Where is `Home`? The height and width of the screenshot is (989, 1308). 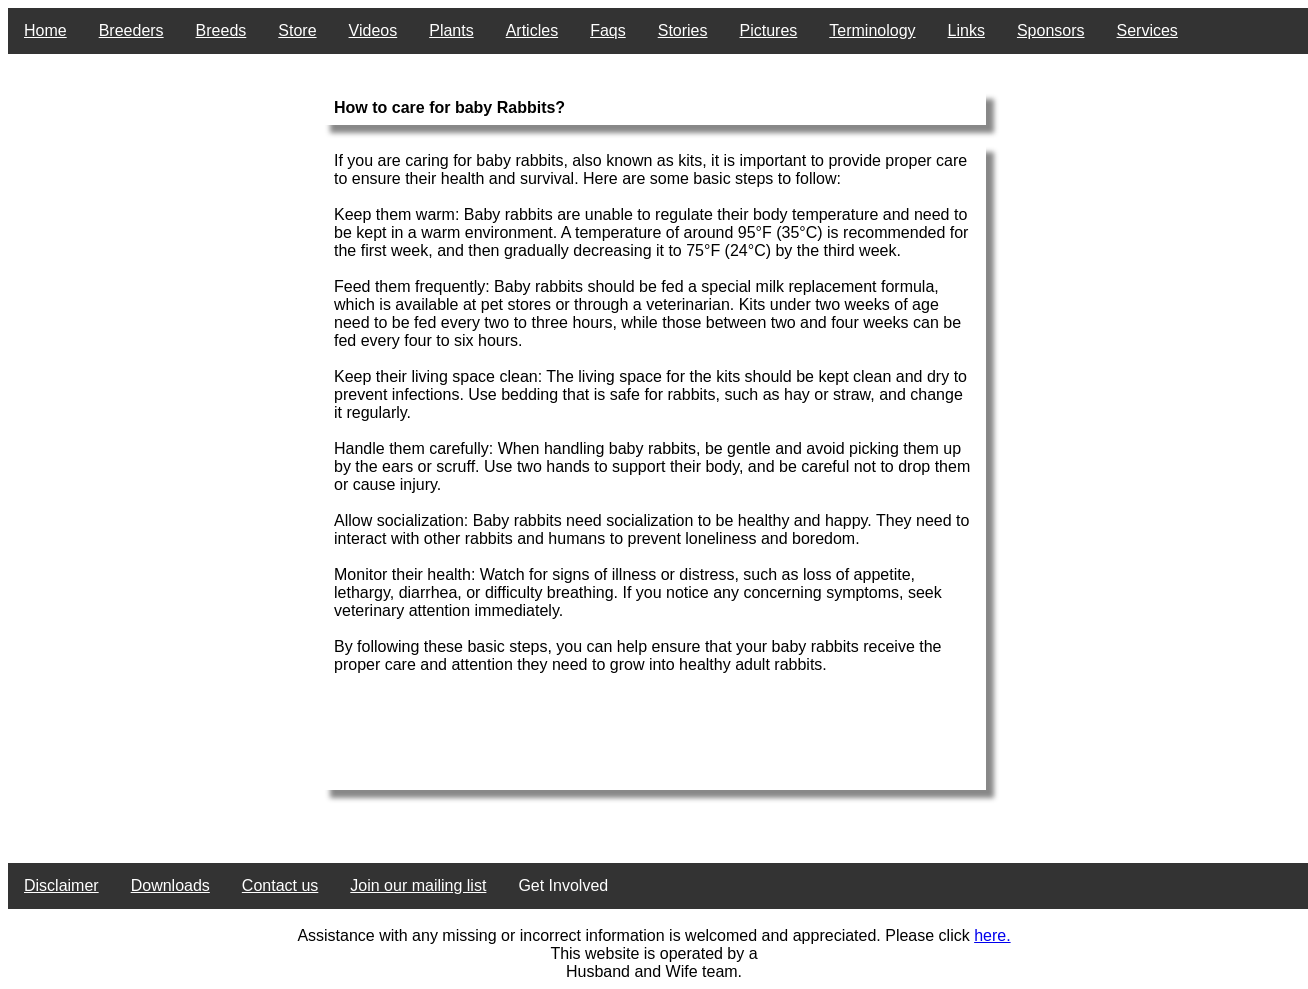
Home is located at coordinates (45, 30).